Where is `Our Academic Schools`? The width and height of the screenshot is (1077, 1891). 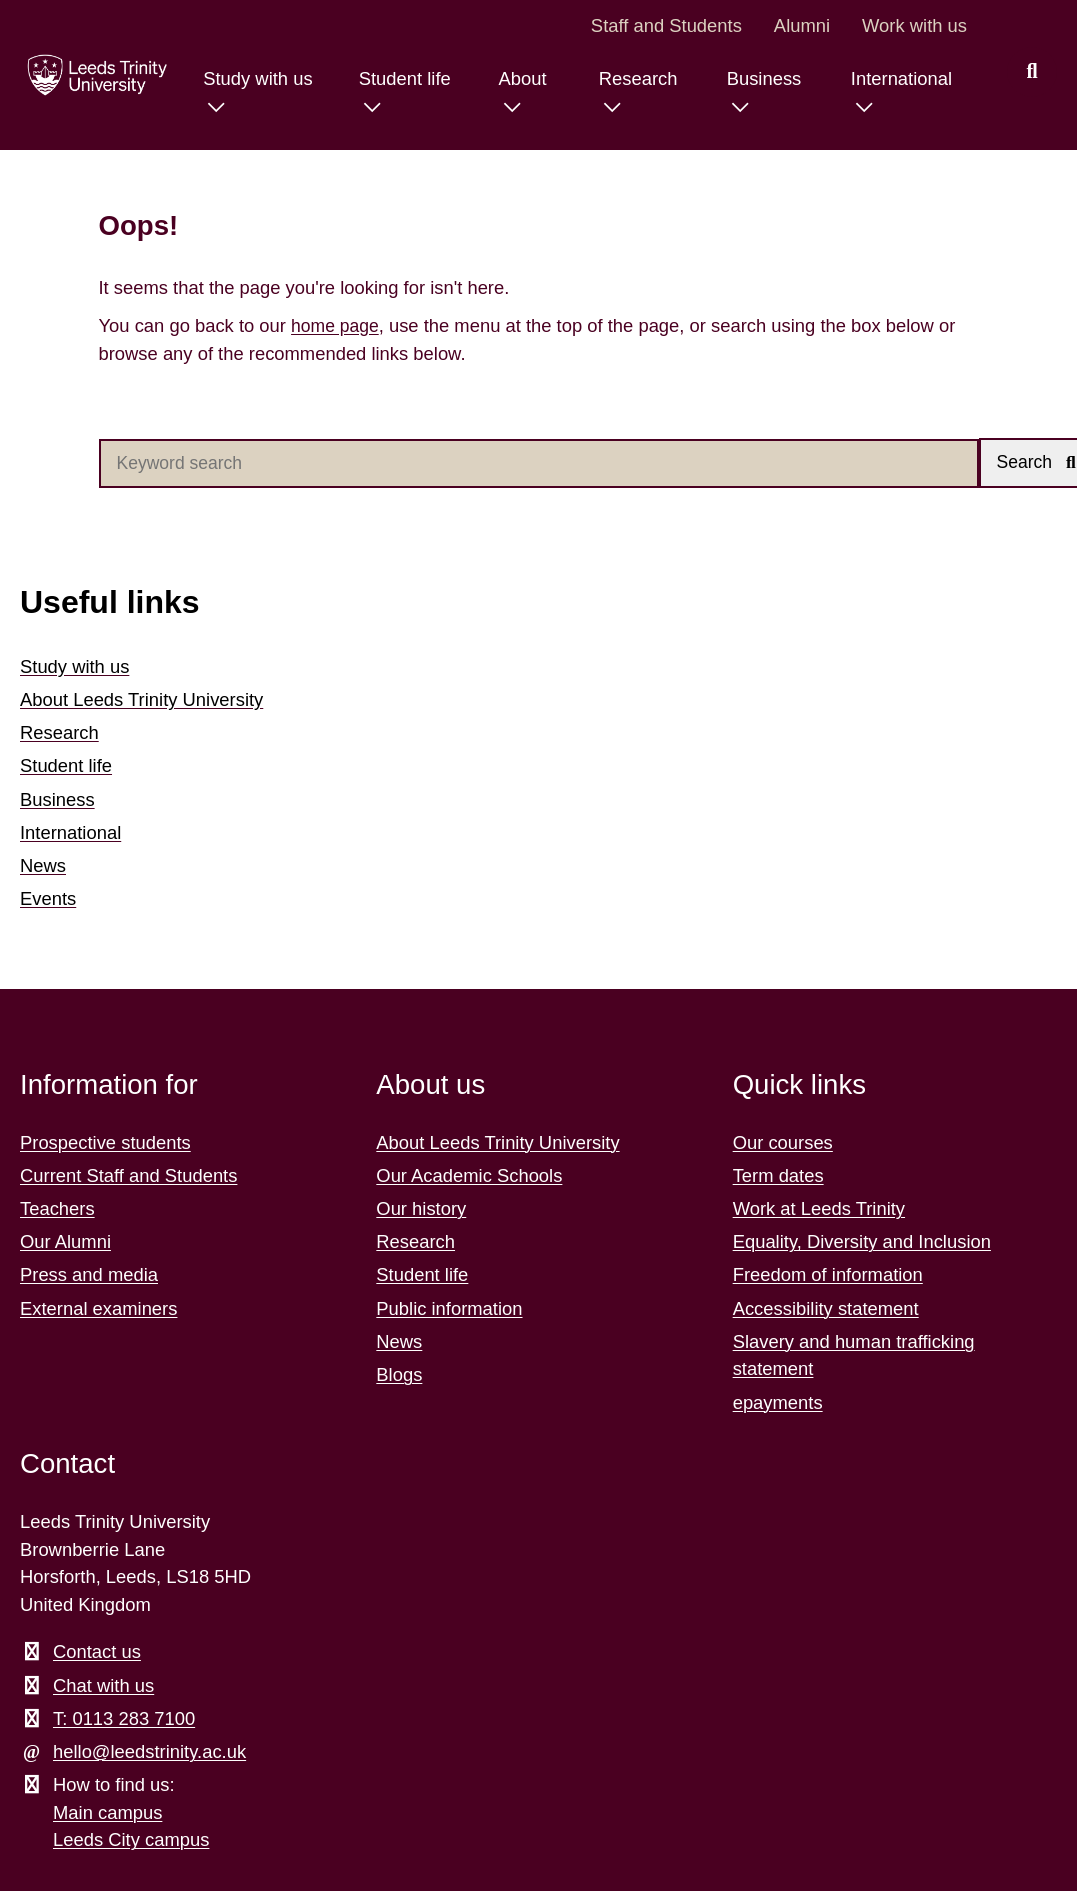 Our Academic Schools is located at coordinates (469, 1176).